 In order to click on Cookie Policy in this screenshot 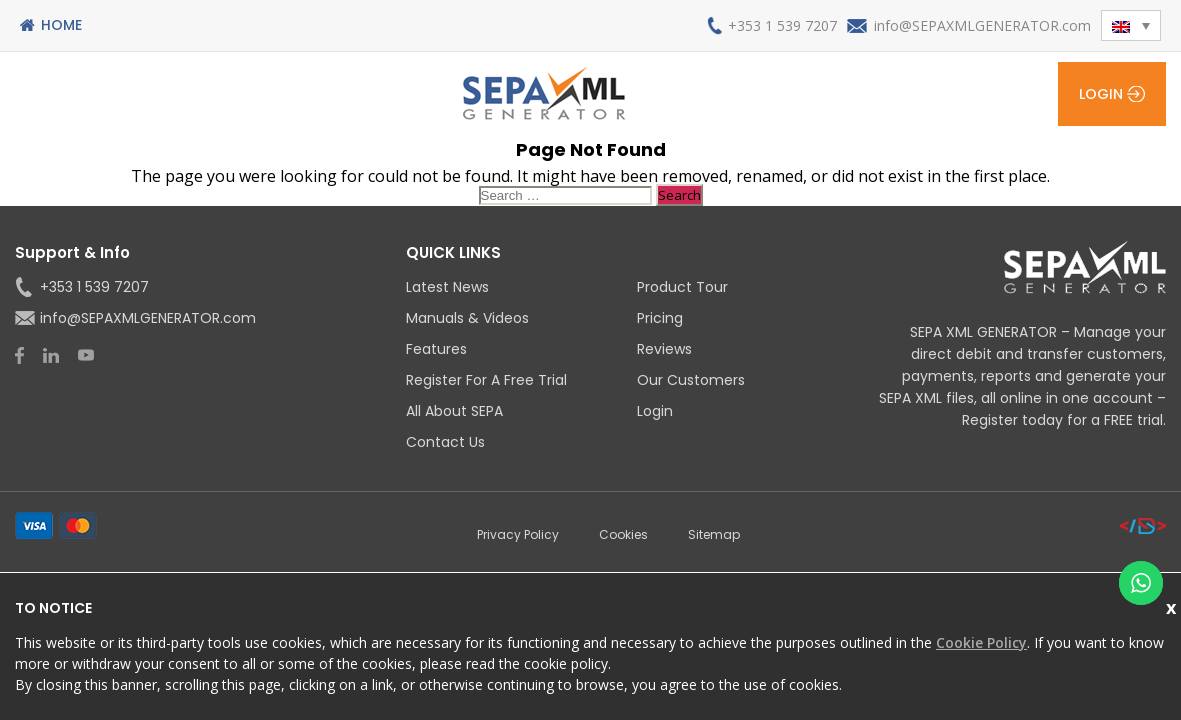, I will do `click(981, 642)`.